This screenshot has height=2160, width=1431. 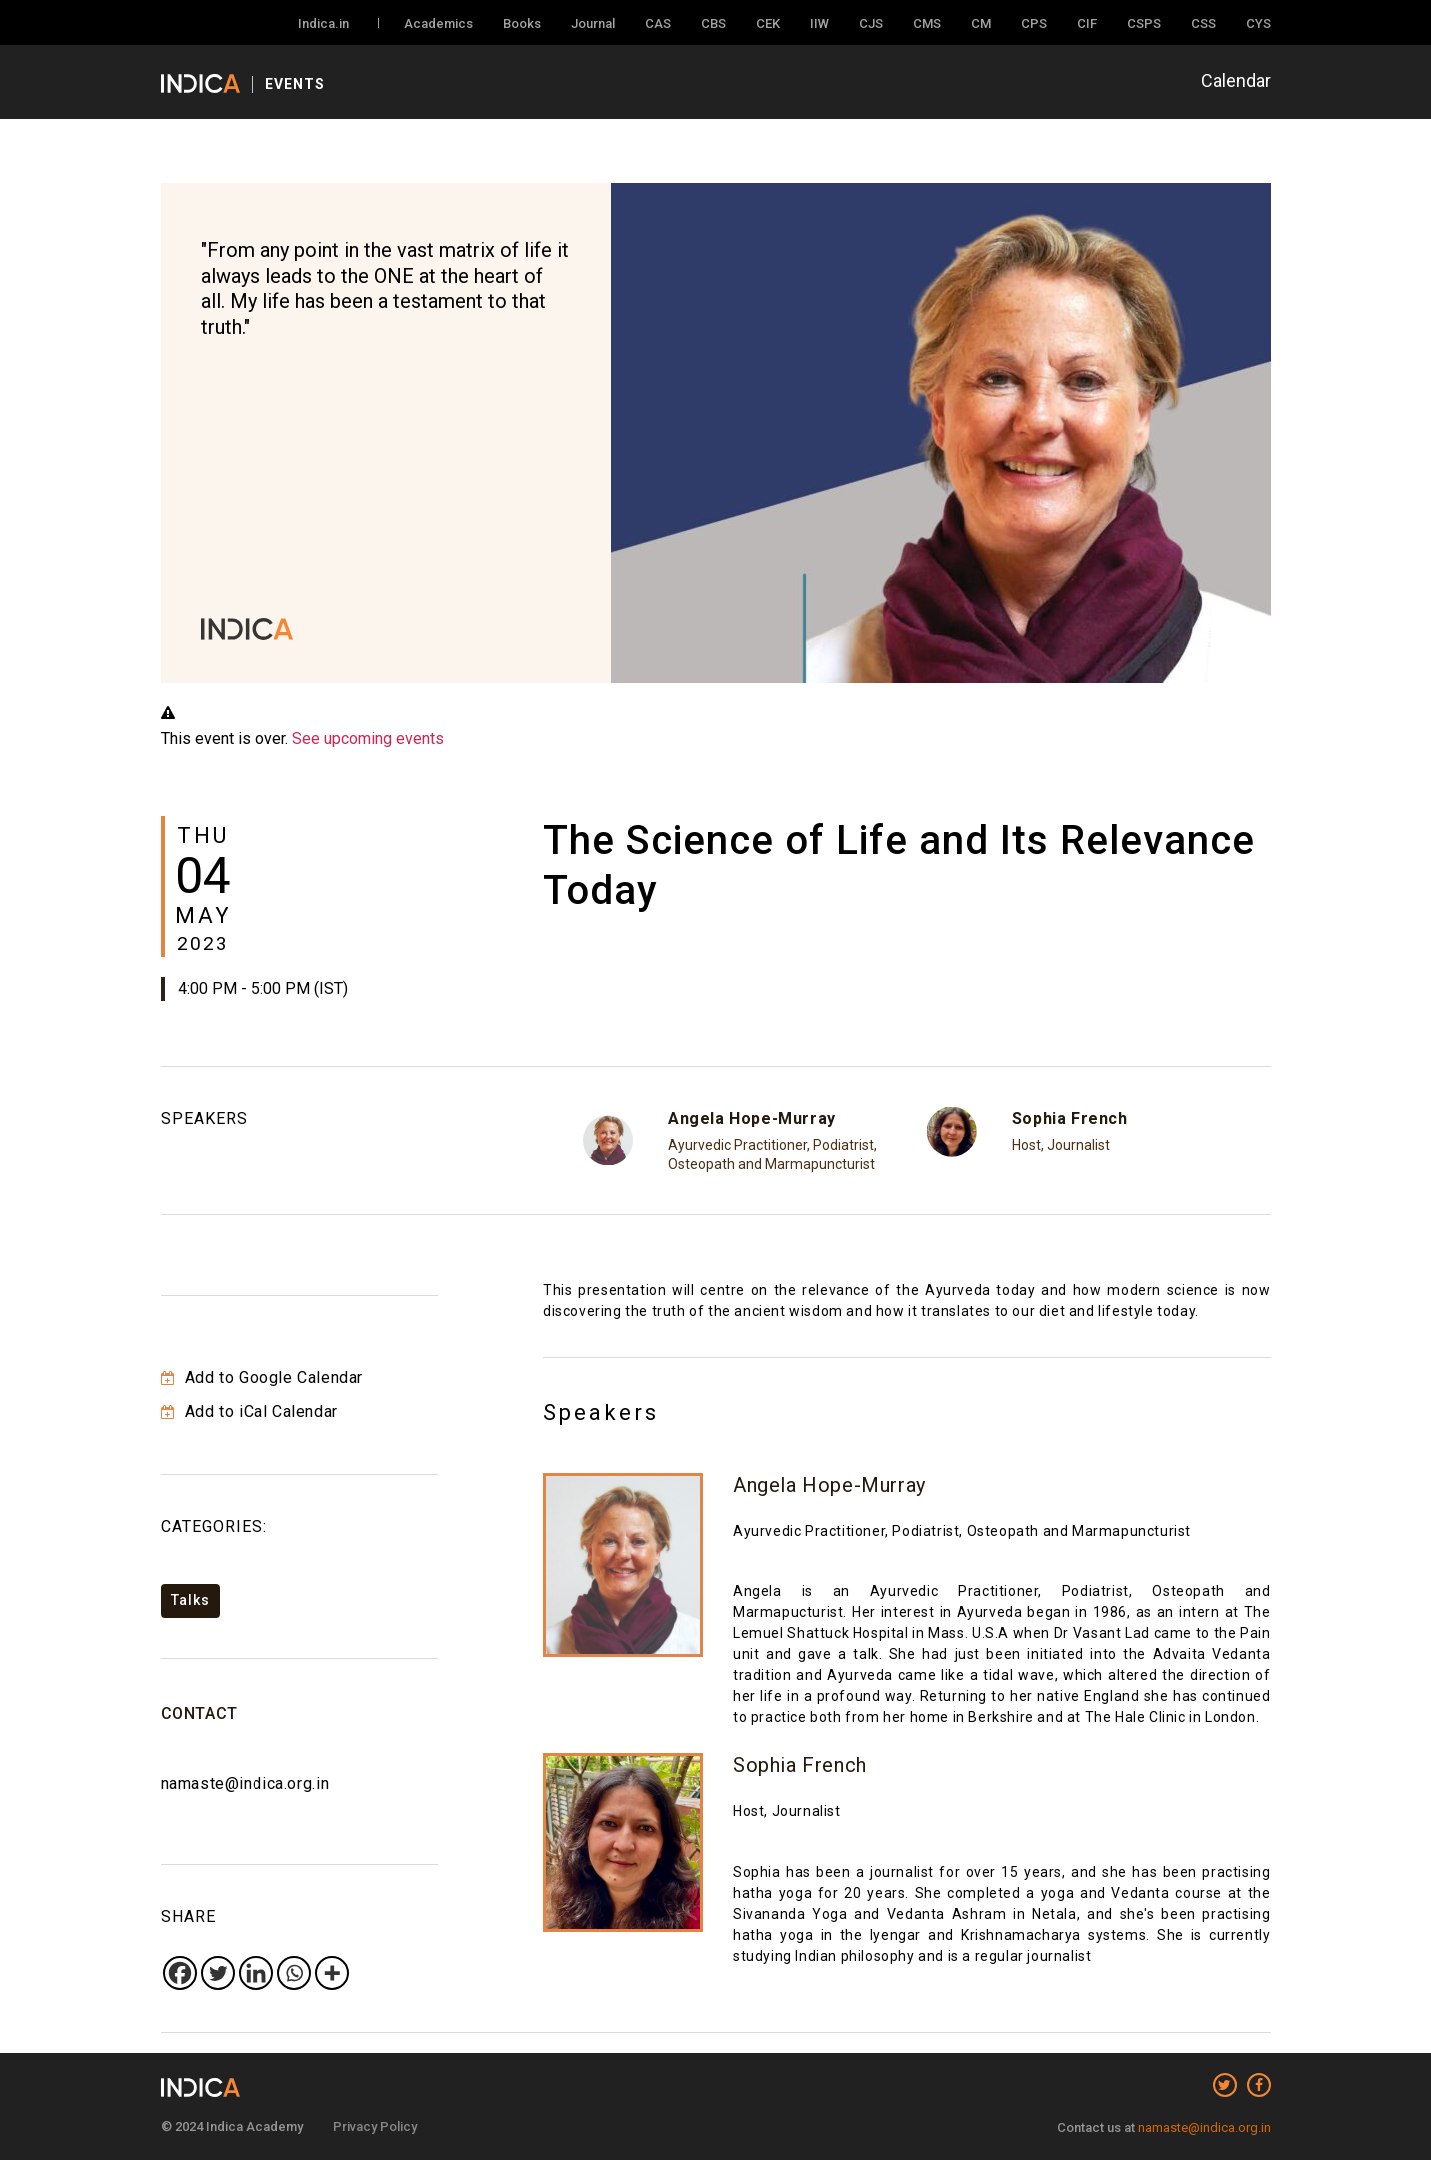 I want to click on Talks, so click(x=190, y=1600).